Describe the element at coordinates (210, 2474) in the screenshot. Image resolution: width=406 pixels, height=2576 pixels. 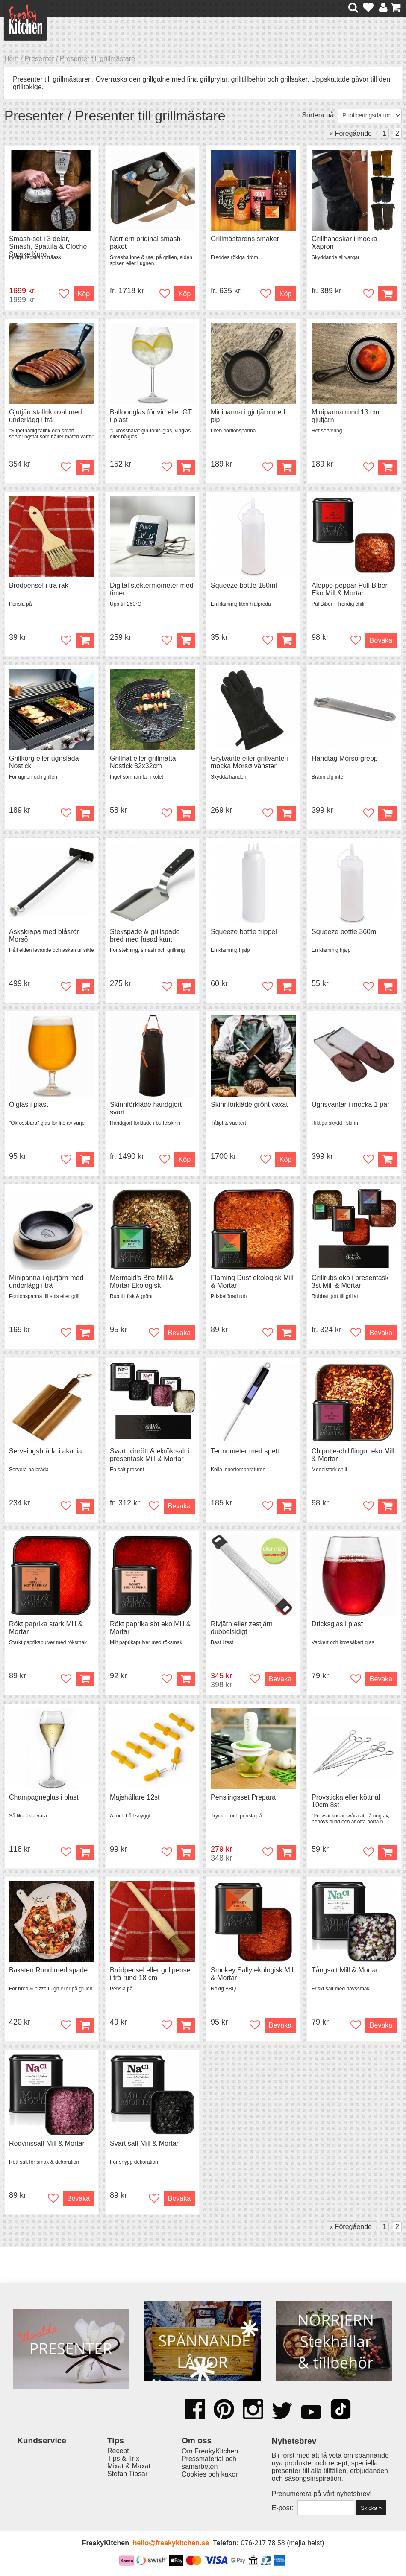
I see `Cookies och kakor` at that location.